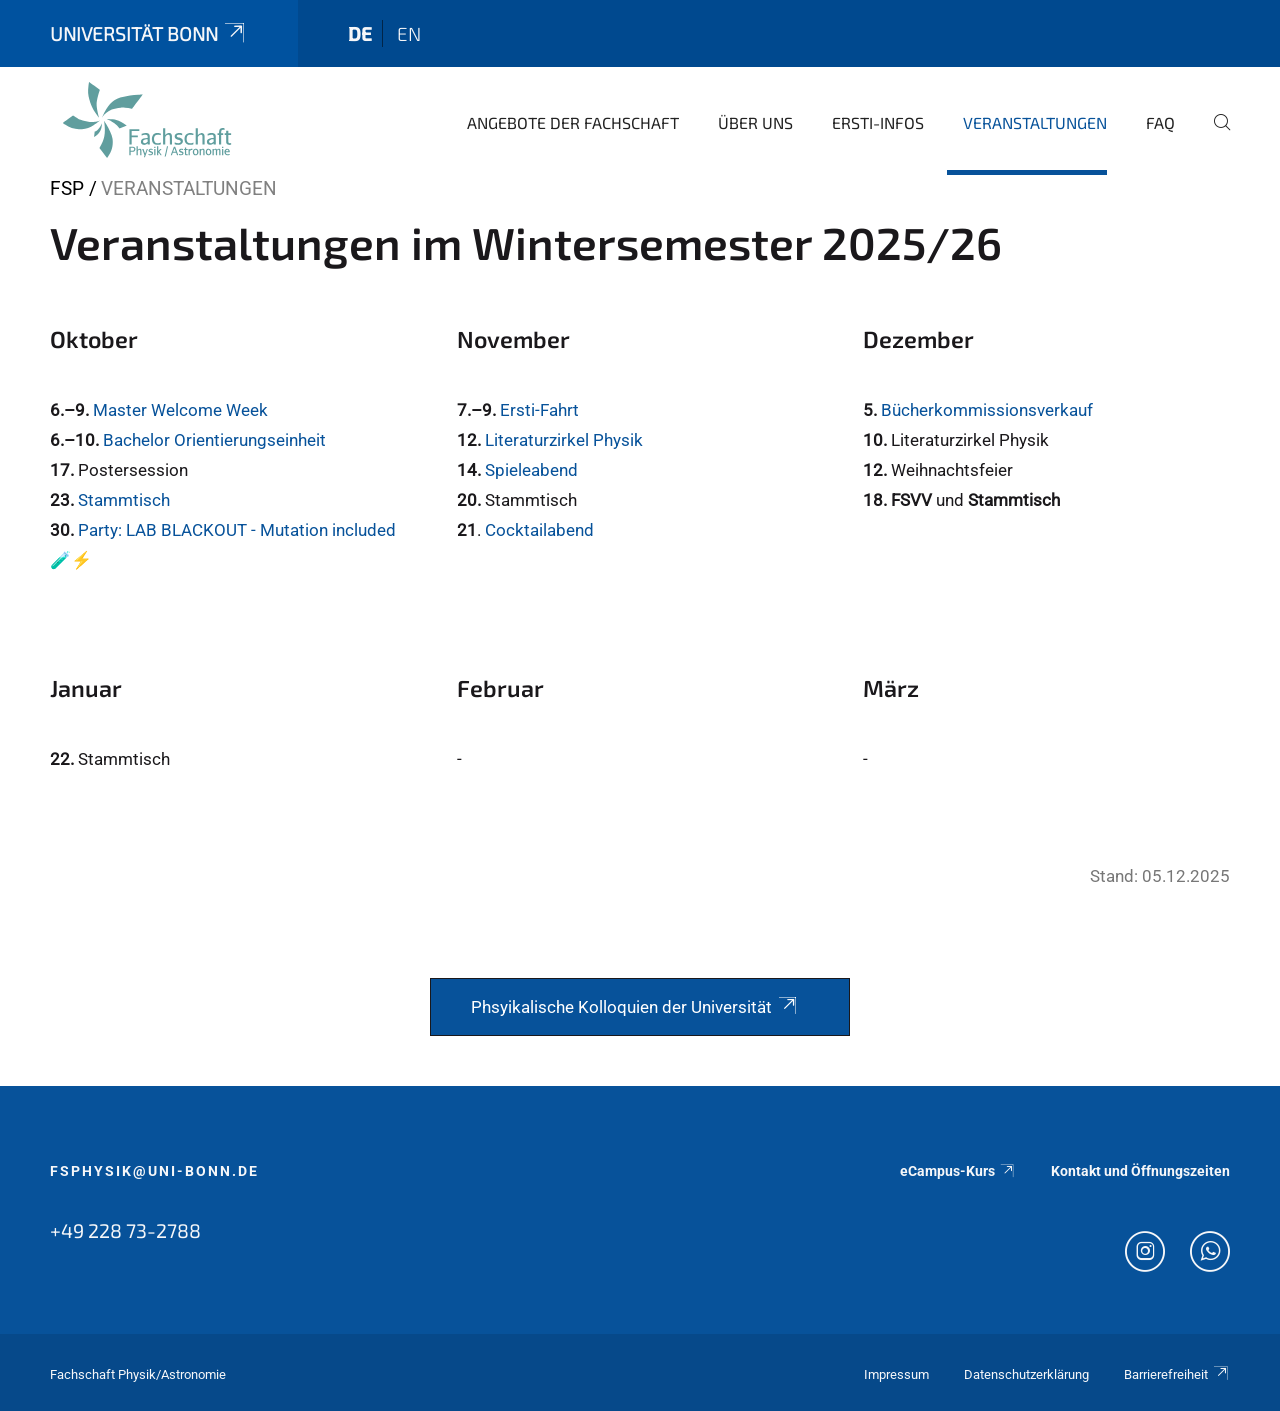 This screenshot has height=1411, width=1280. I want to click on Über uns, so click(755, 122).